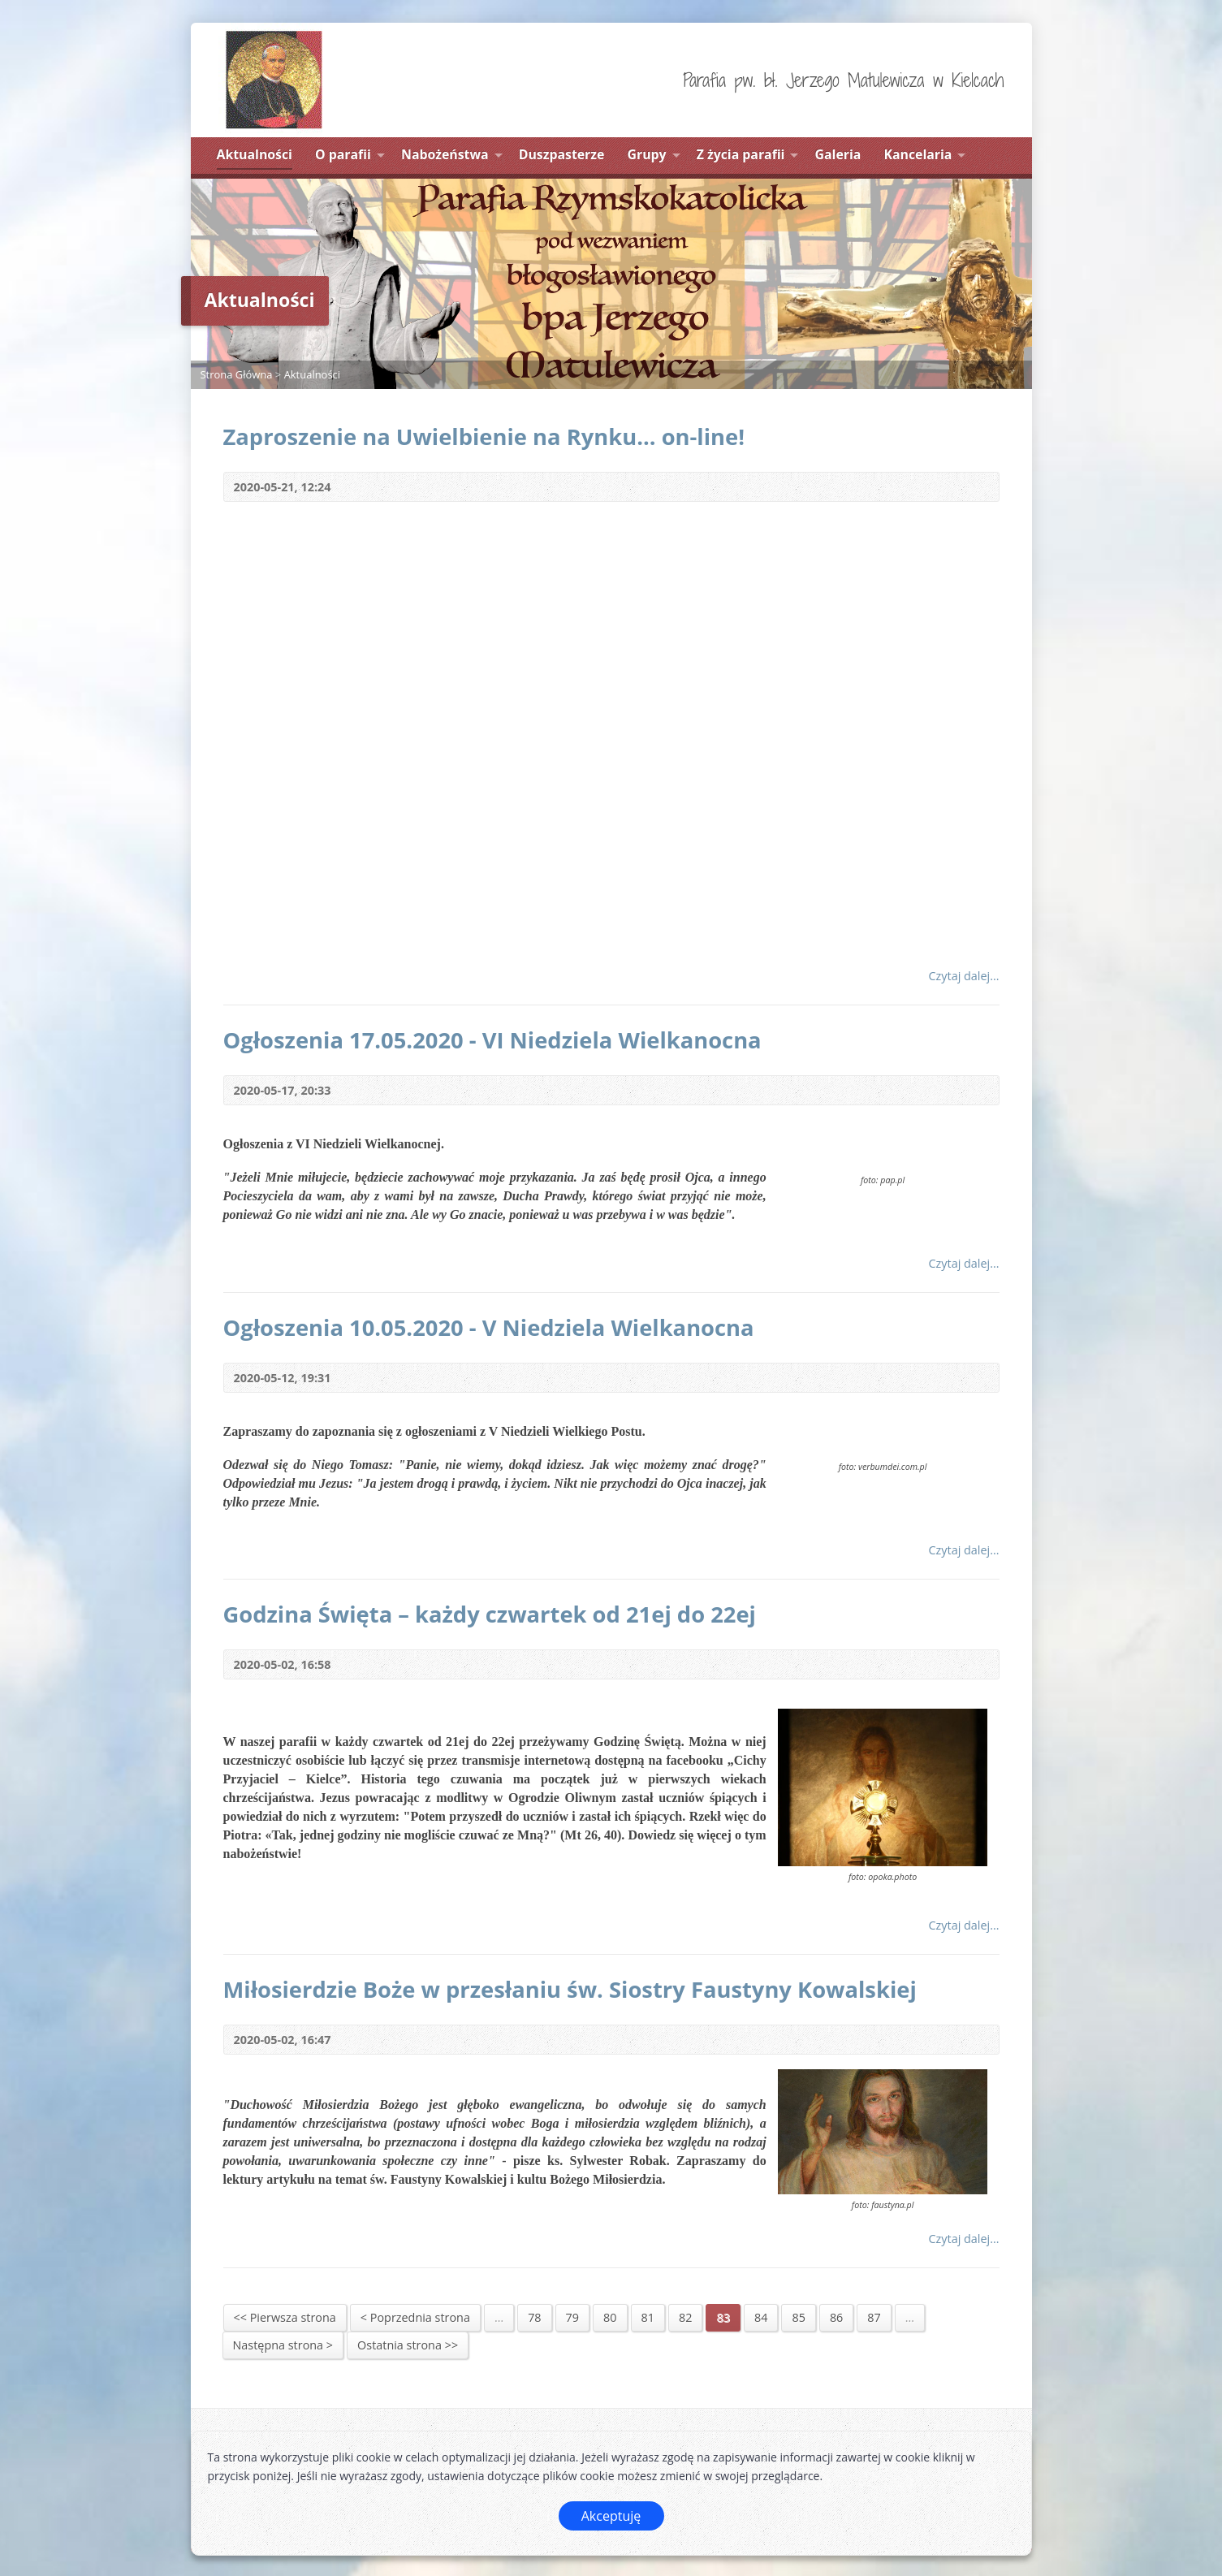  I want to click on Zaproszenie na Uwielbienie na Rynku... on-line!, so click(484, 436).